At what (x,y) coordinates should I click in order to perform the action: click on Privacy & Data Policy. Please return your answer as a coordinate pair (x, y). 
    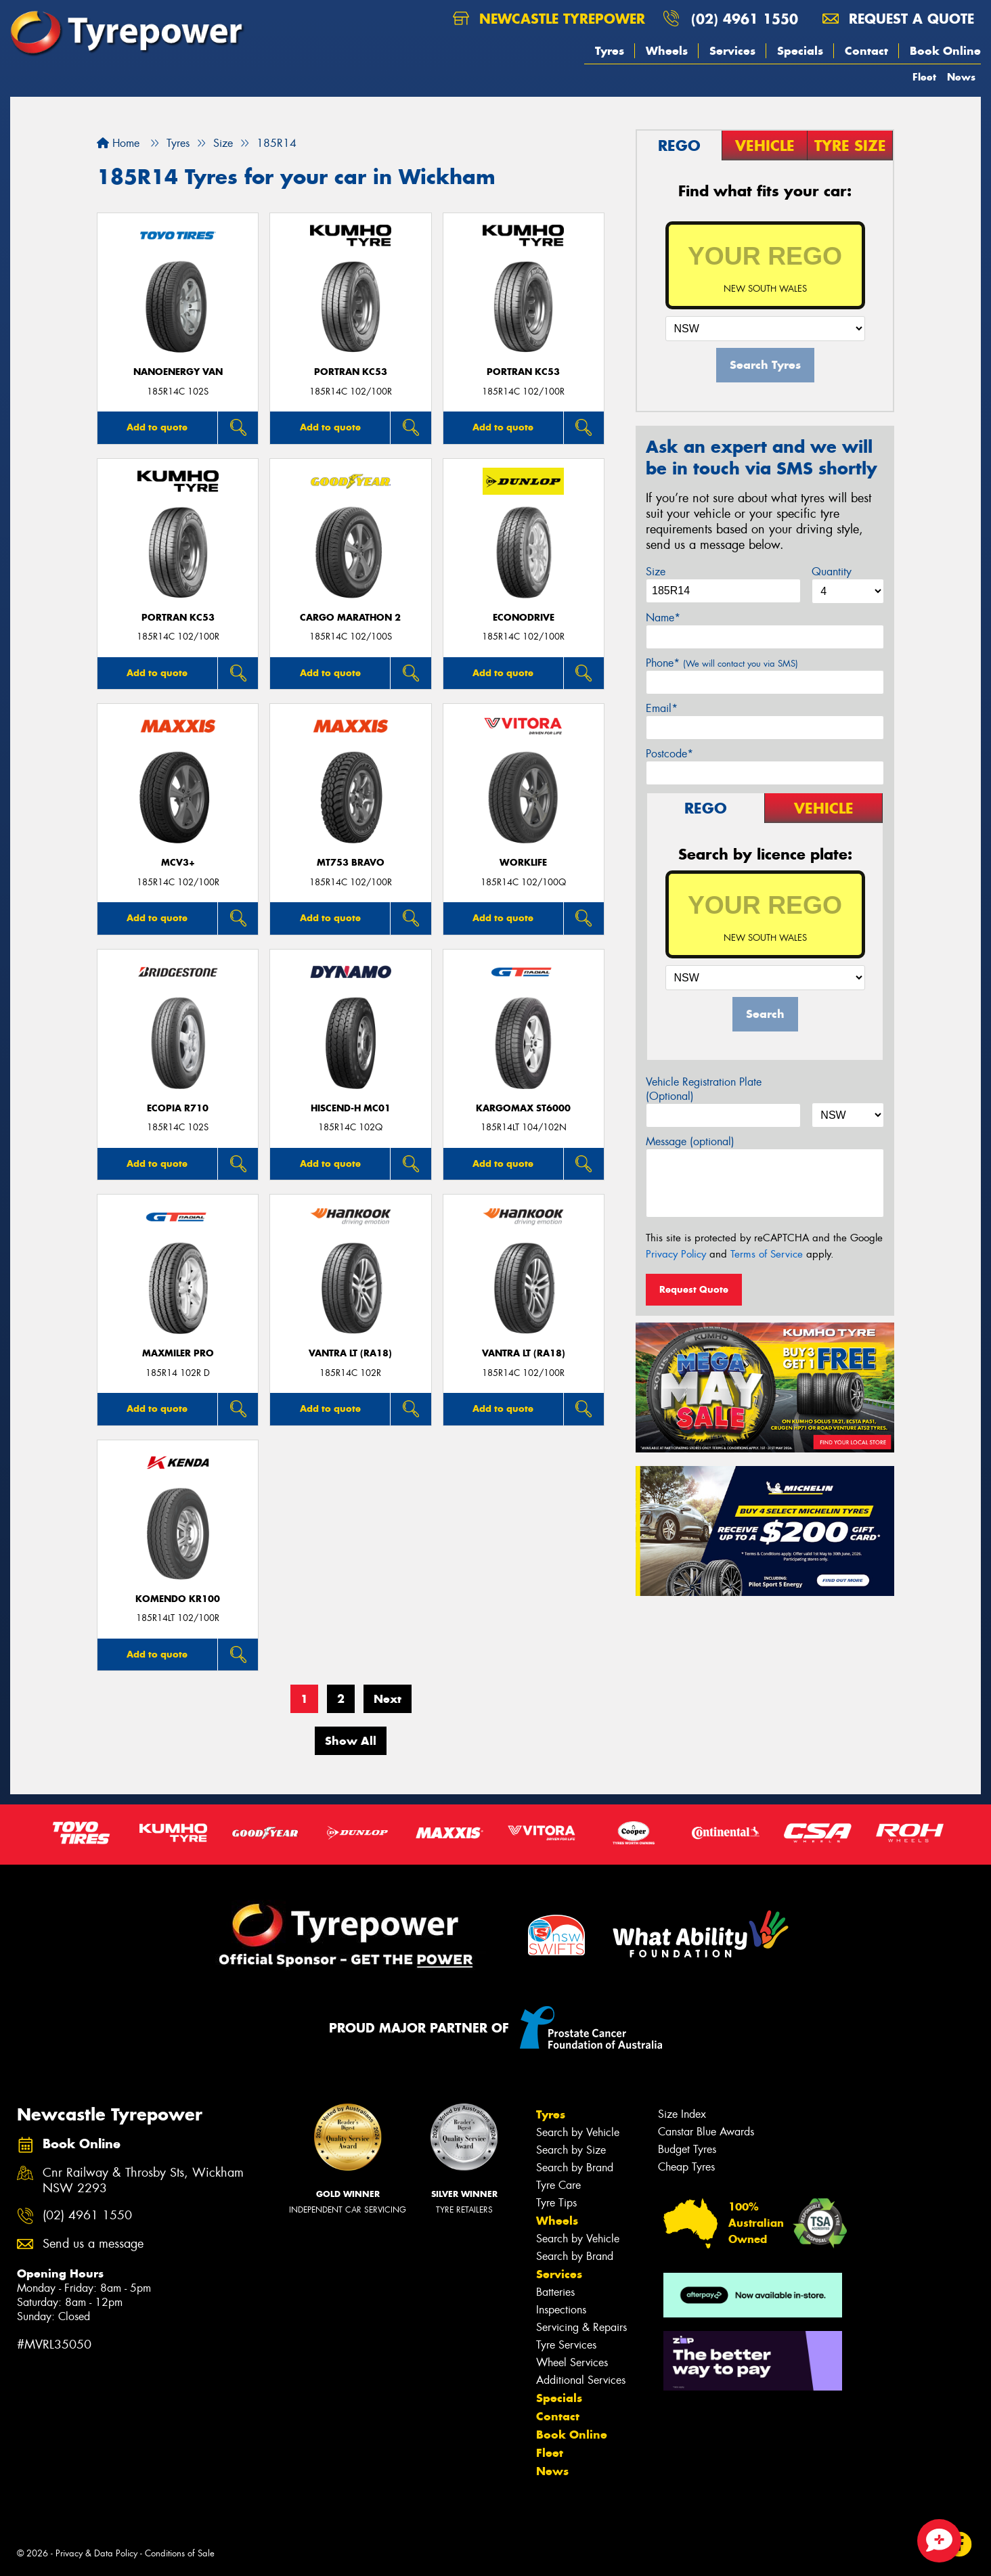
    Looking at the image, I should click on (96, 2553).